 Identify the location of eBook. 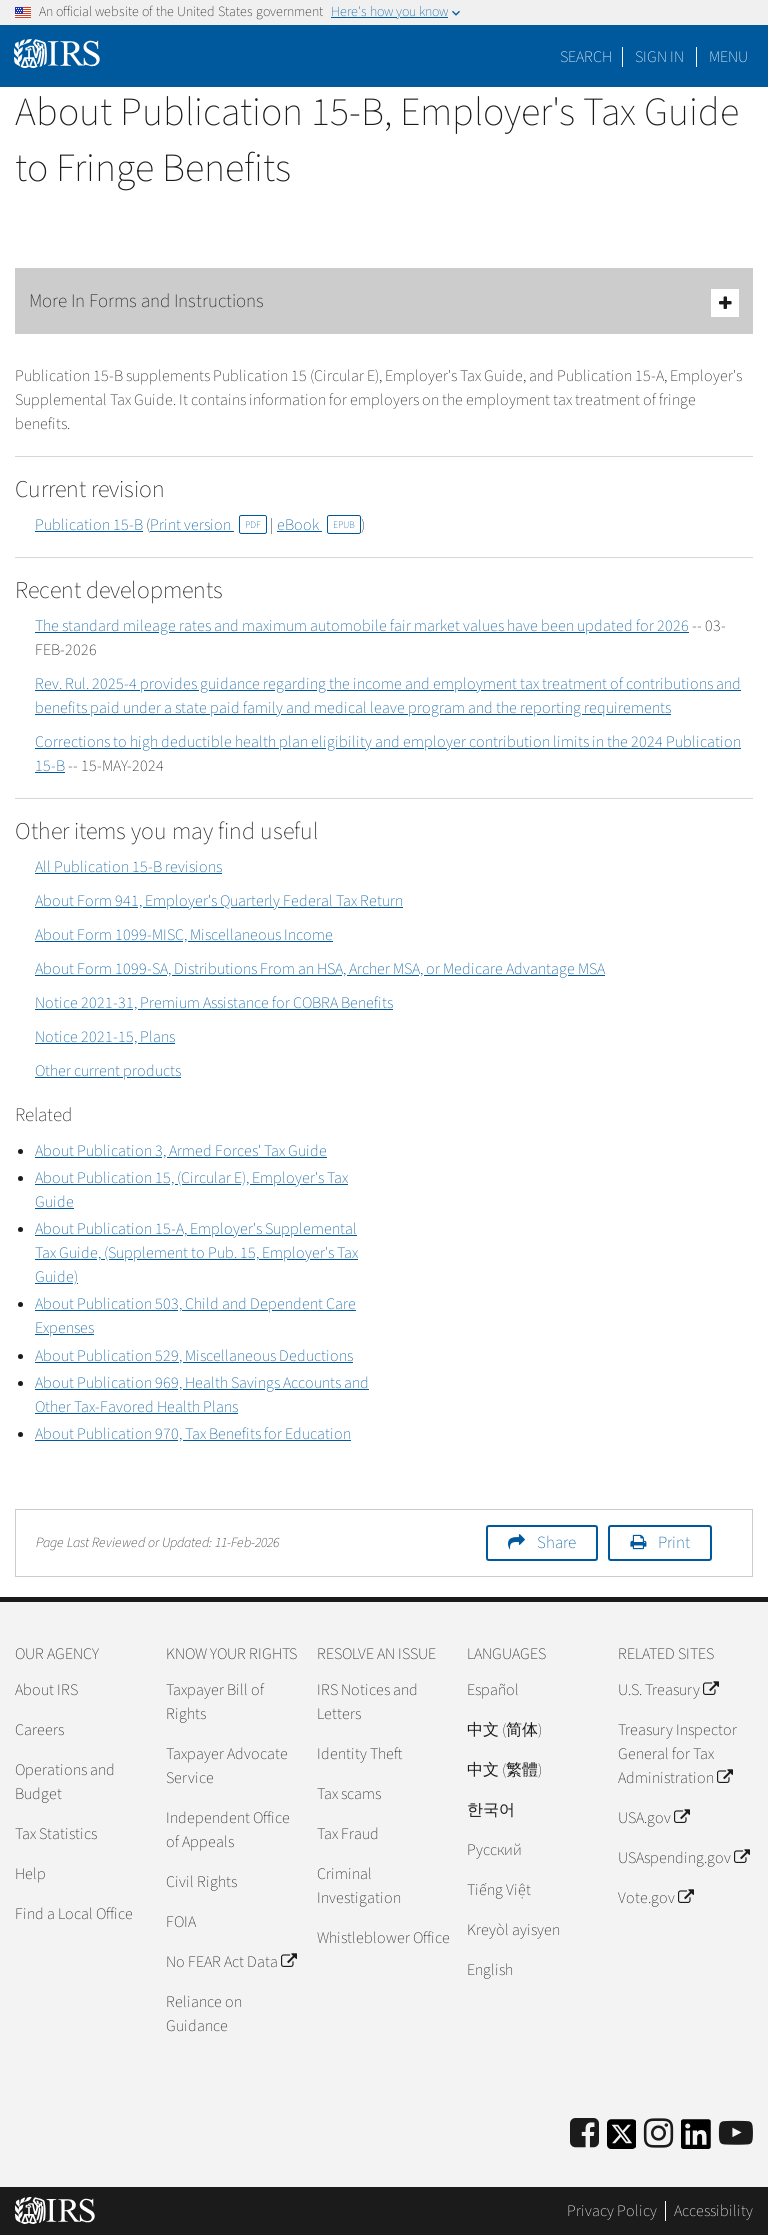
(319, 525).